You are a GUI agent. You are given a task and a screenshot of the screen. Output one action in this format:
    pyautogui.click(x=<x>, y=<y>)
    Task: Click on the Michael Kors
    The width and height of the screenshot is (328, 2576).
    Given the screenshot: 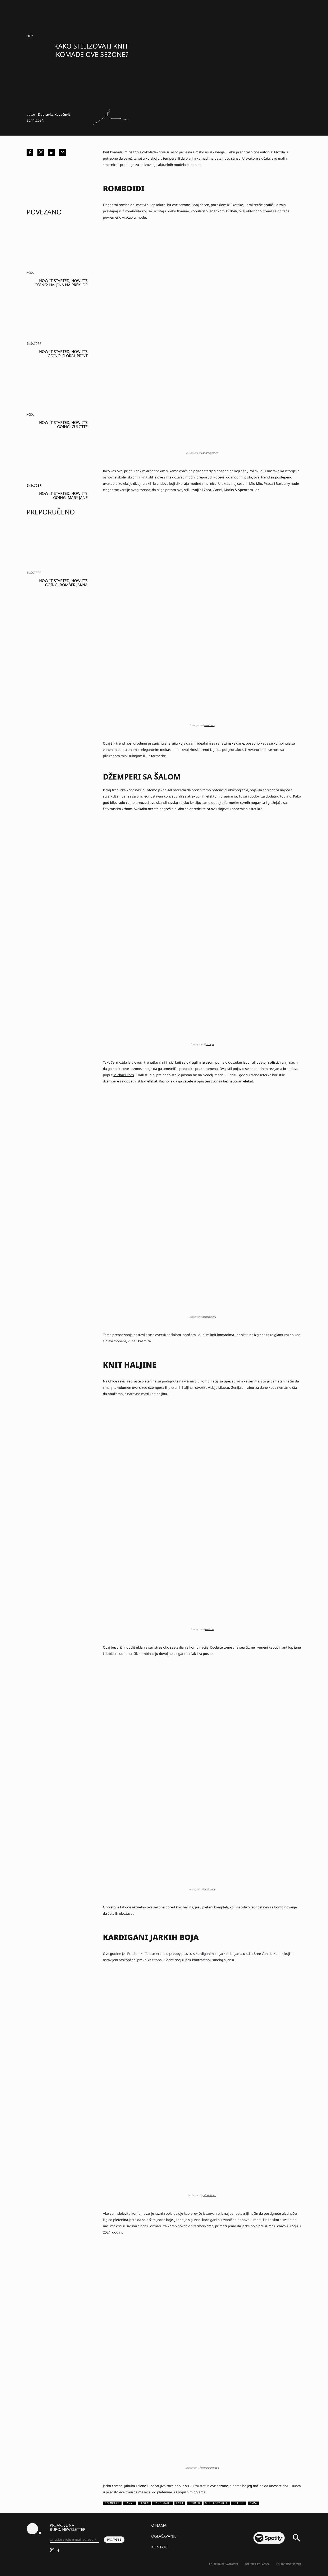 What is the action you would take?
    pyautogui.click(x=123, y=1075)
    